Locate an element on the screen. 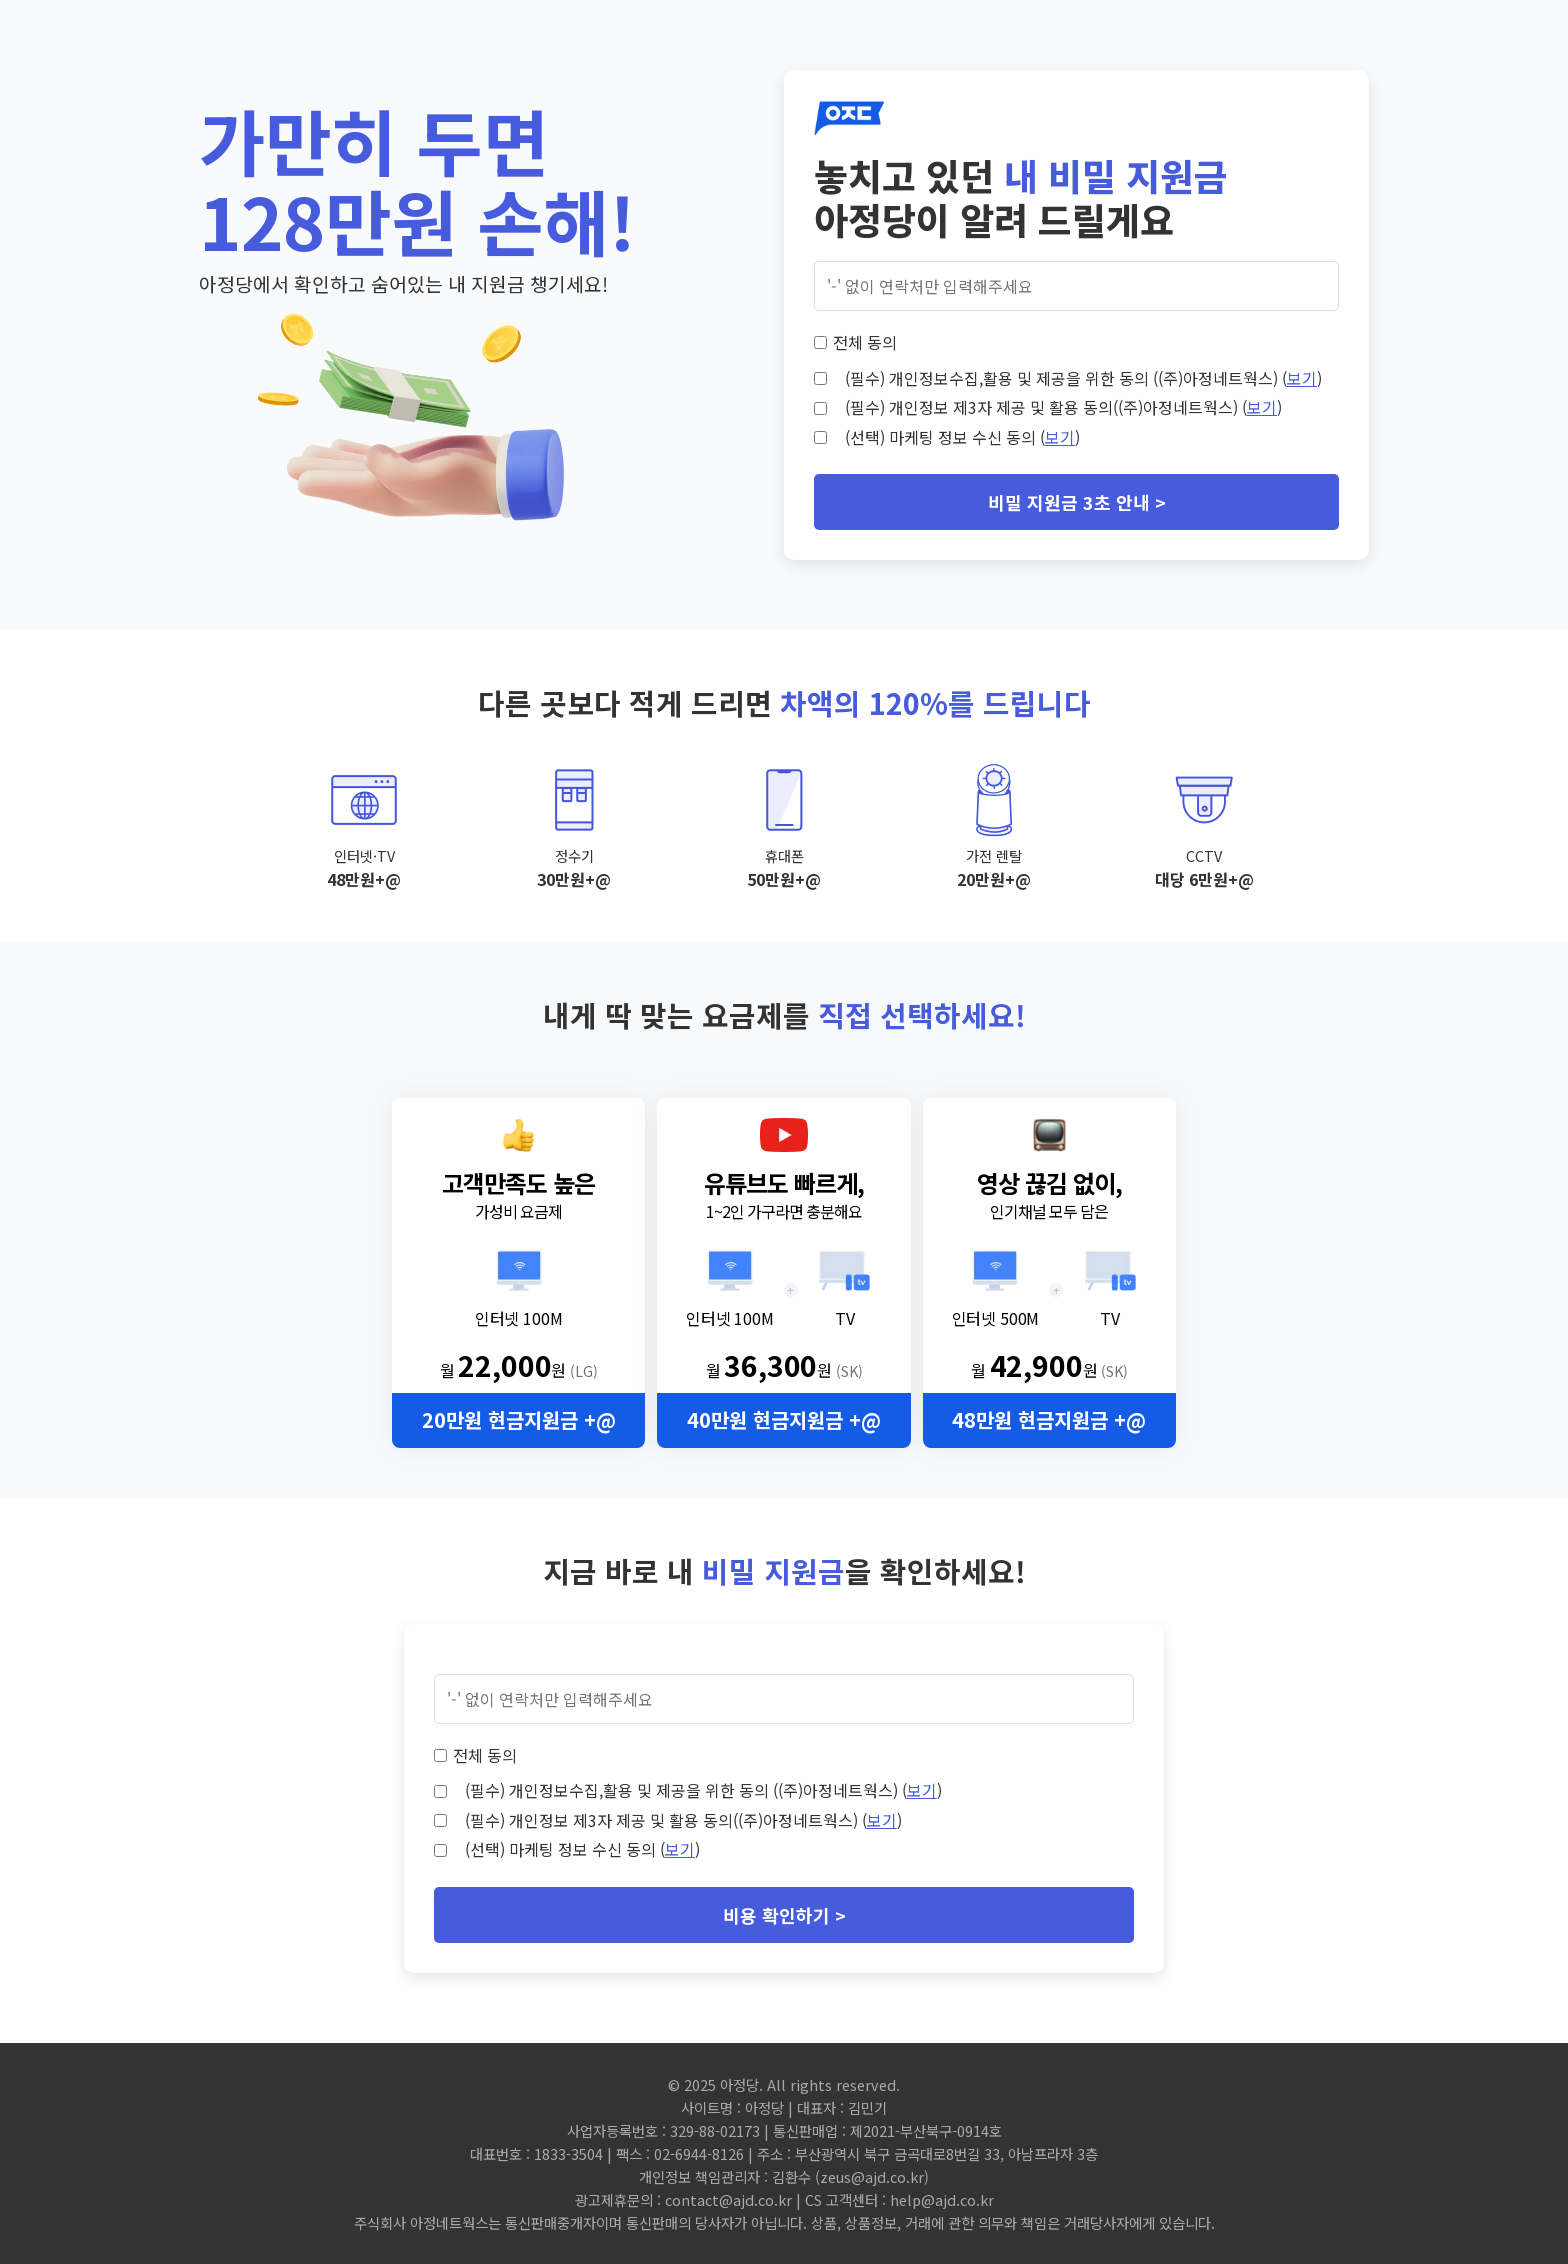 The width and height of the screenshot is (1568, 2264). (필수) 개인정보 제3자 제공 및 활용 동의((주)아정네트웍스) () is located at coordinates (1063, 407).